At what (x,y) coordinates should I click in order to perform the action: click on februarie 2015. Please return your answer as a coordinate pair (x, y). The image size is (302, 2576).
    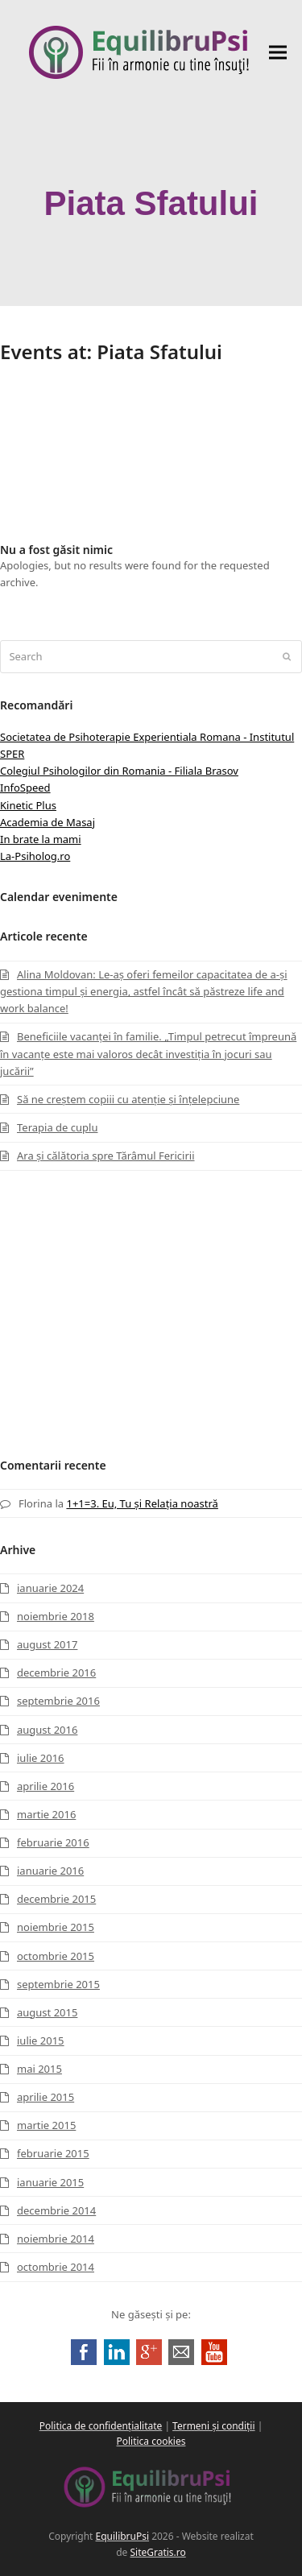
    Looking at the image, I should click on (53, 2153).